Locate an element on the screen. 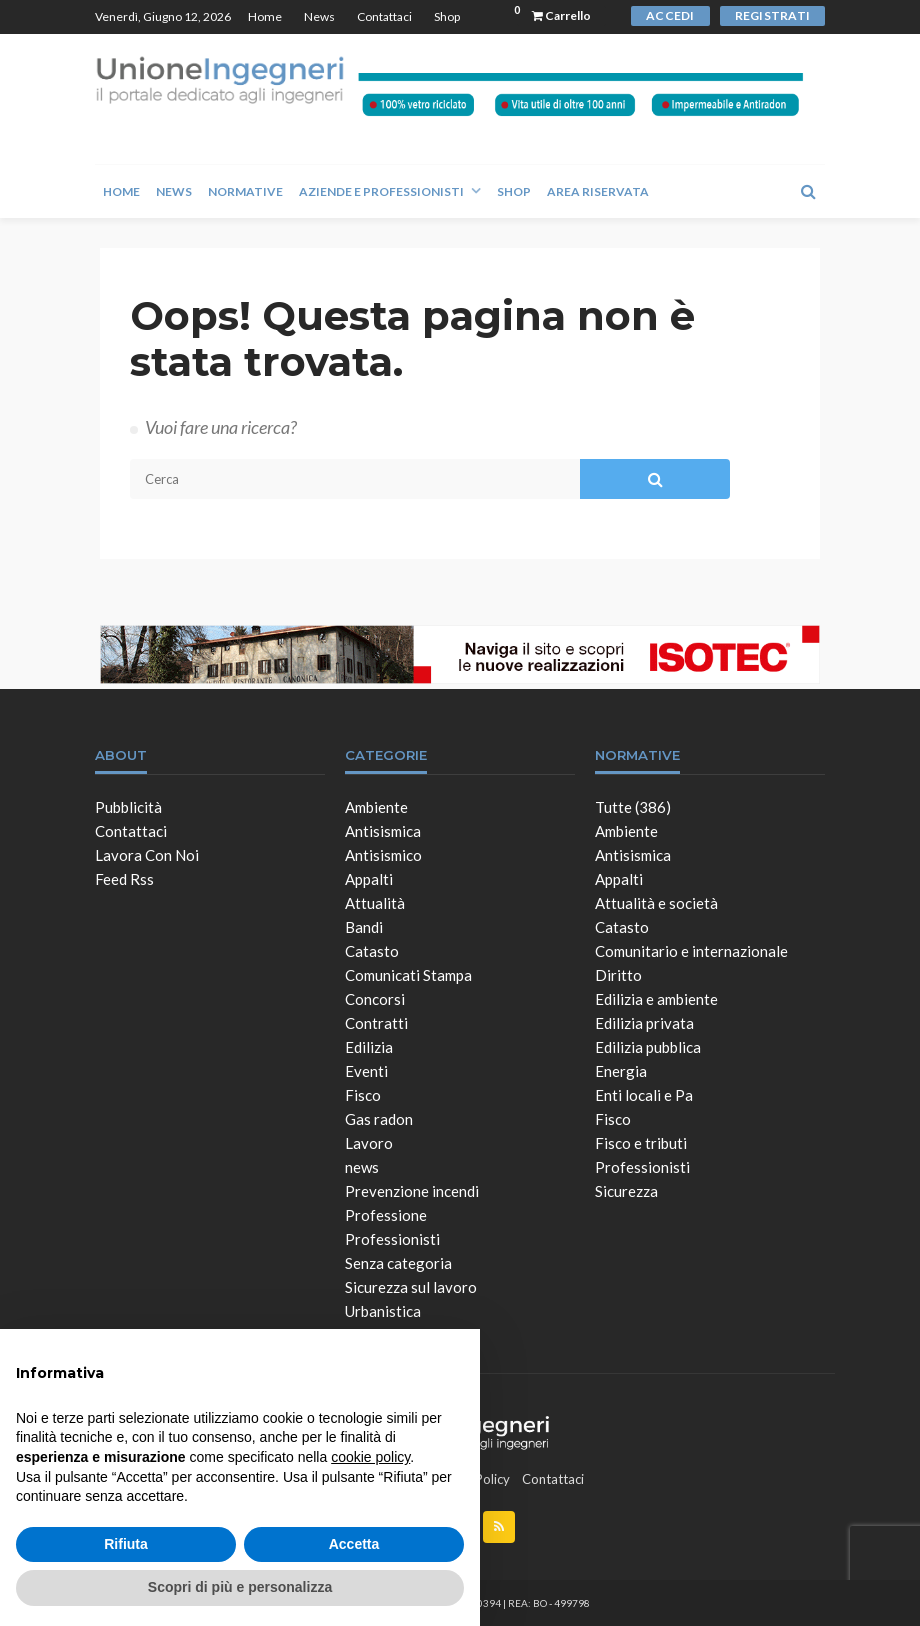 Image resolution: width=920 pixels, height=1626 pixels. Comunicati Stampa is located at coordinates (408, 975).